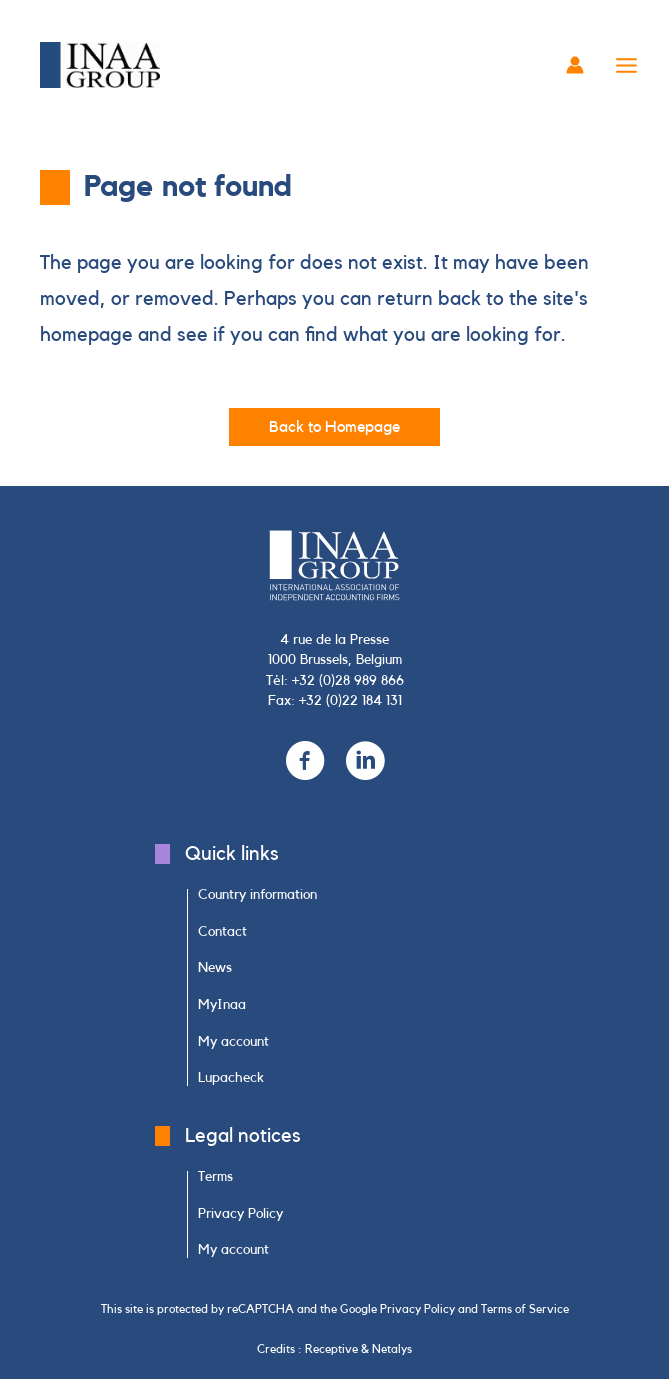 Image resolution: width=669 pixels, height=1379 pixels. I want to click on [button], so click(334, 427).